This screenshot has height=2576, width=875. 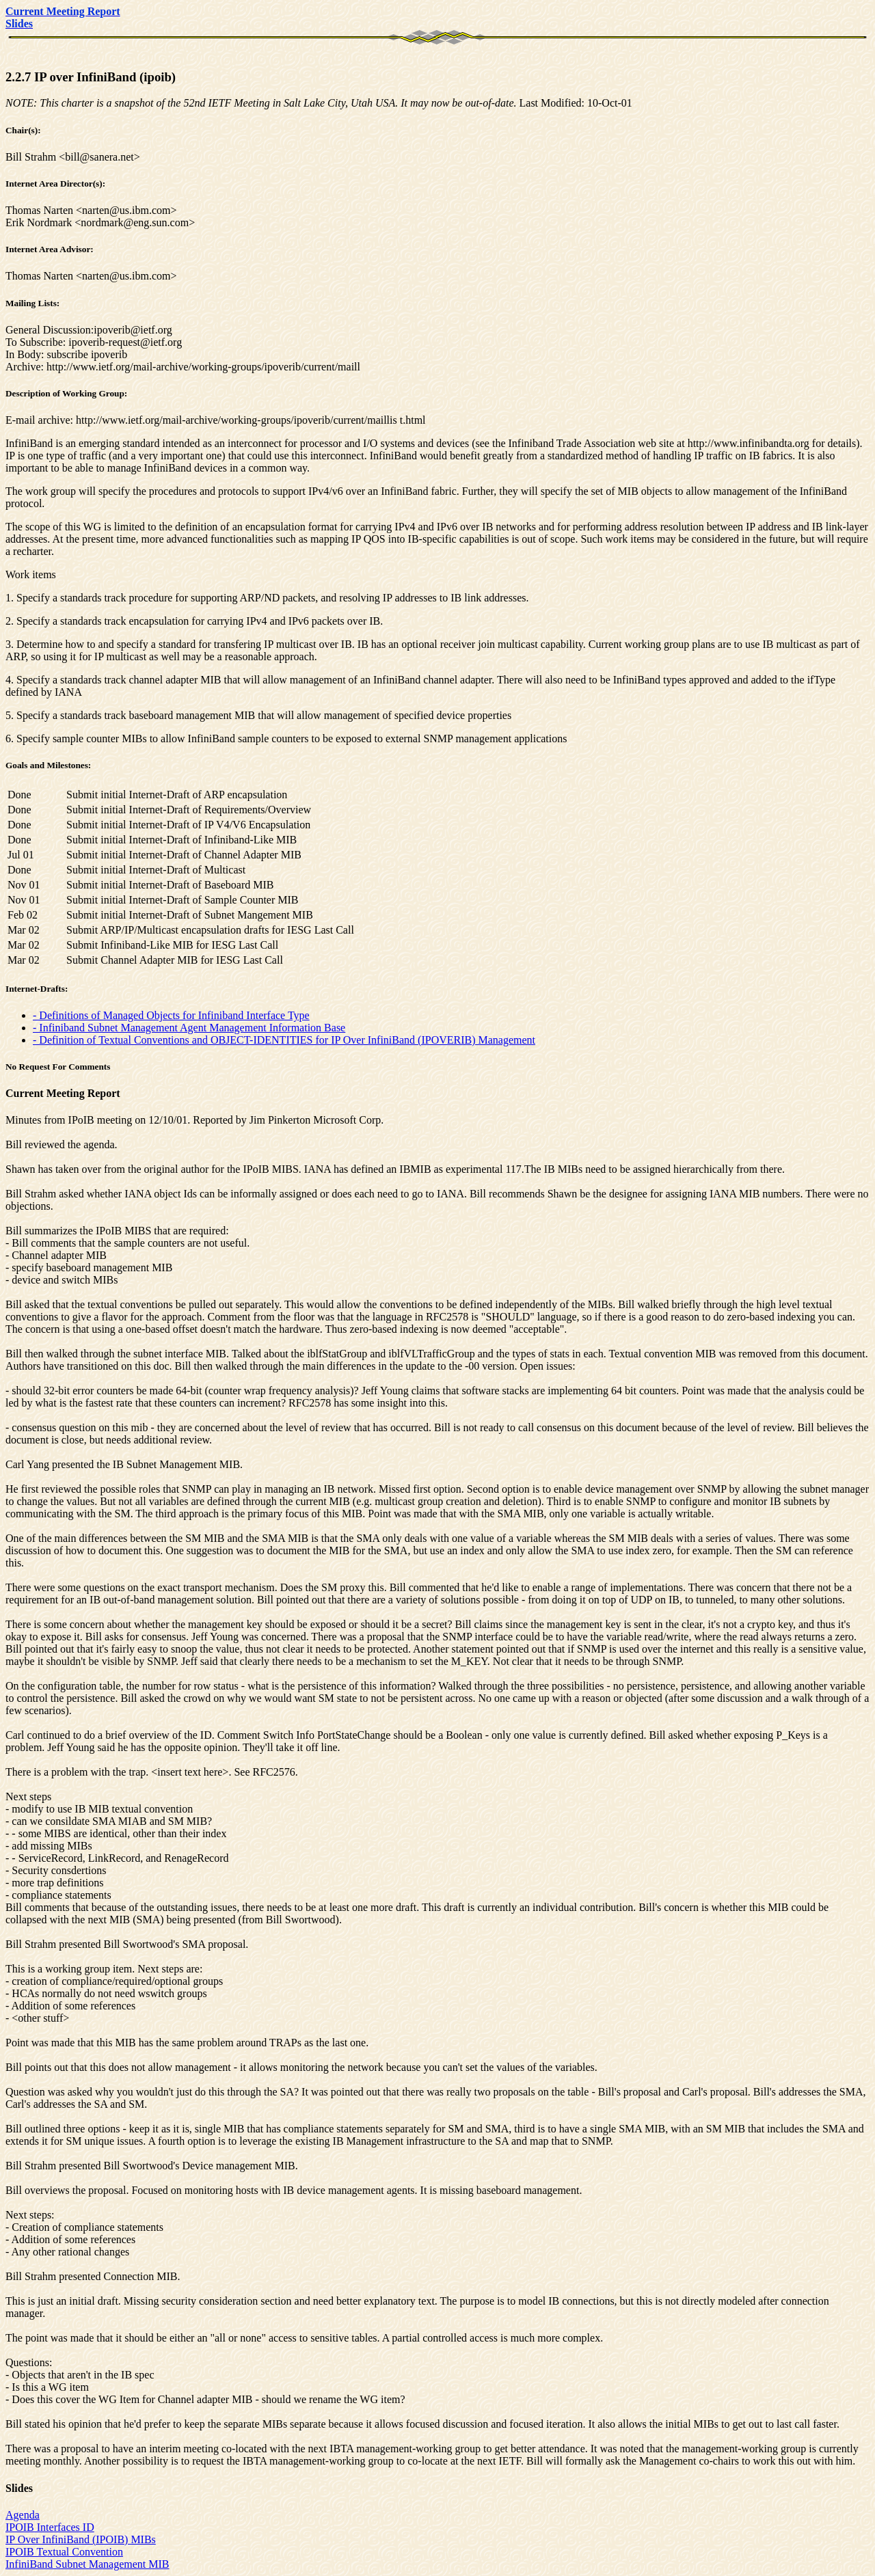 What do you see at coordinates (22, 2515) in the screenshot?
I see `Agenda` at bounding box center [22, 2515].